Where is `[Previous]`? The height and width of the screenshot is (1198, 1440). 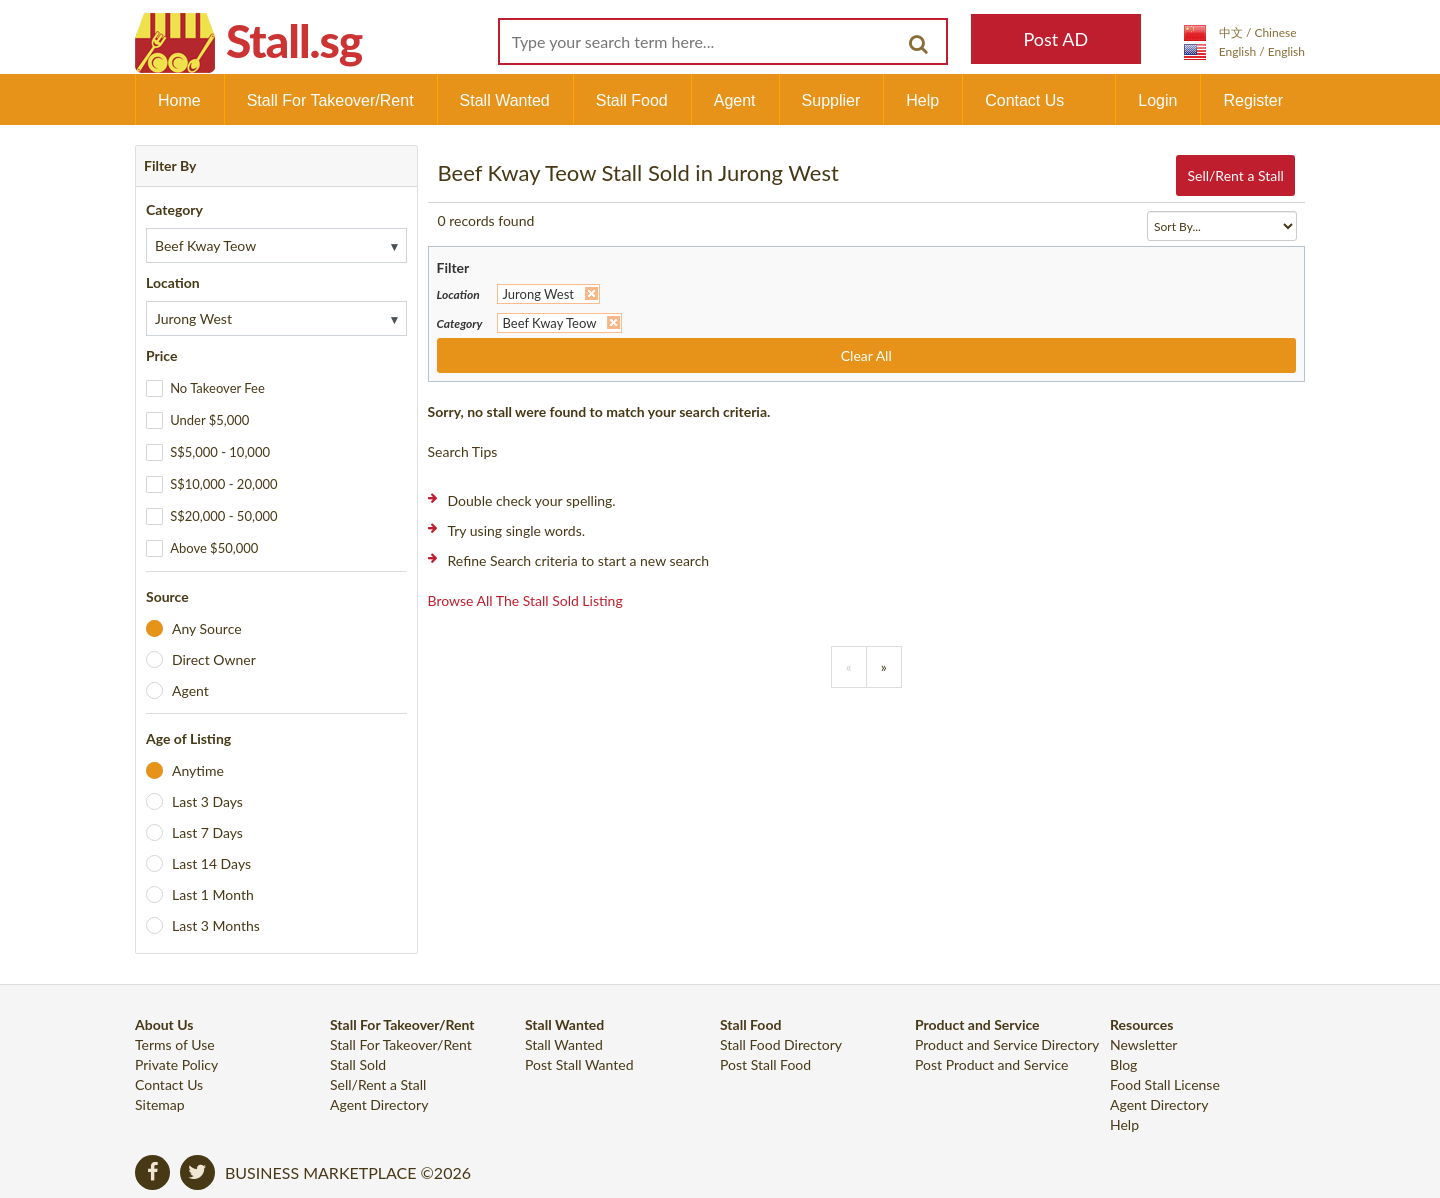
[Previous] is located at coordinates (849, 667).